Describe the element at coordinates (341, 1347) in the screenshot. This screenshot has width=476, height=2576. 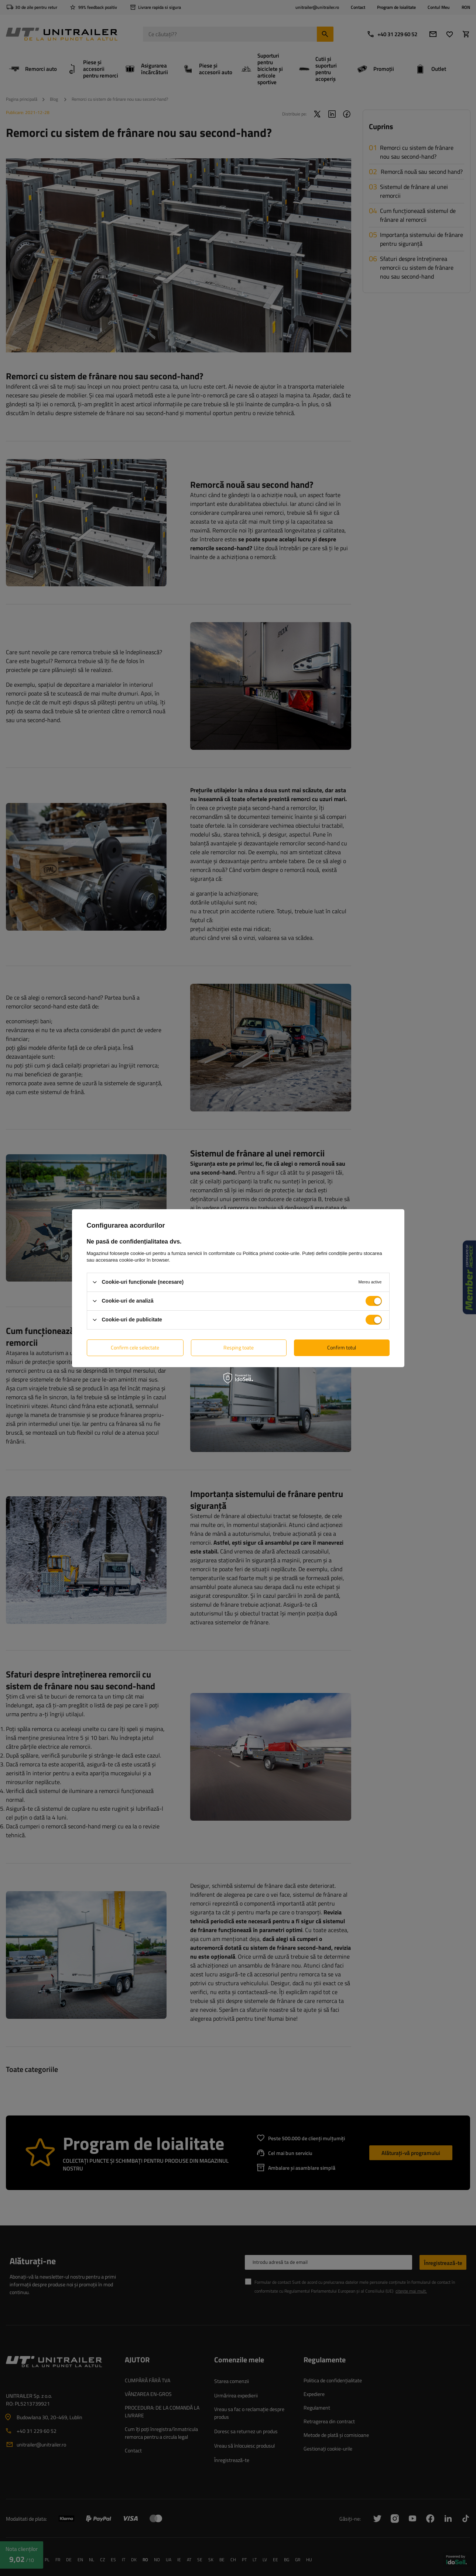
I see `Confirm totul` at that location.